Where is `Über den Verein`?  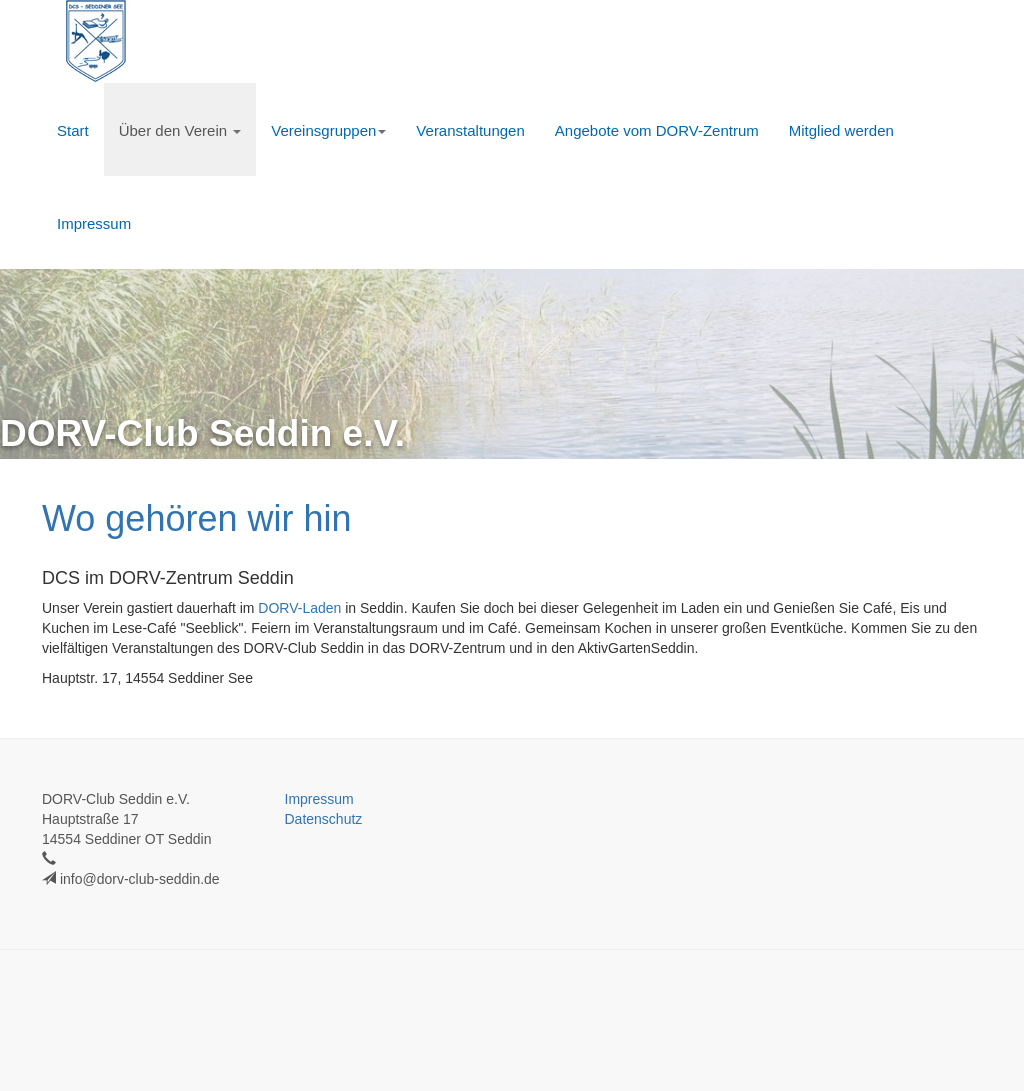 Über den Verein is located at coordinates (180, 130).